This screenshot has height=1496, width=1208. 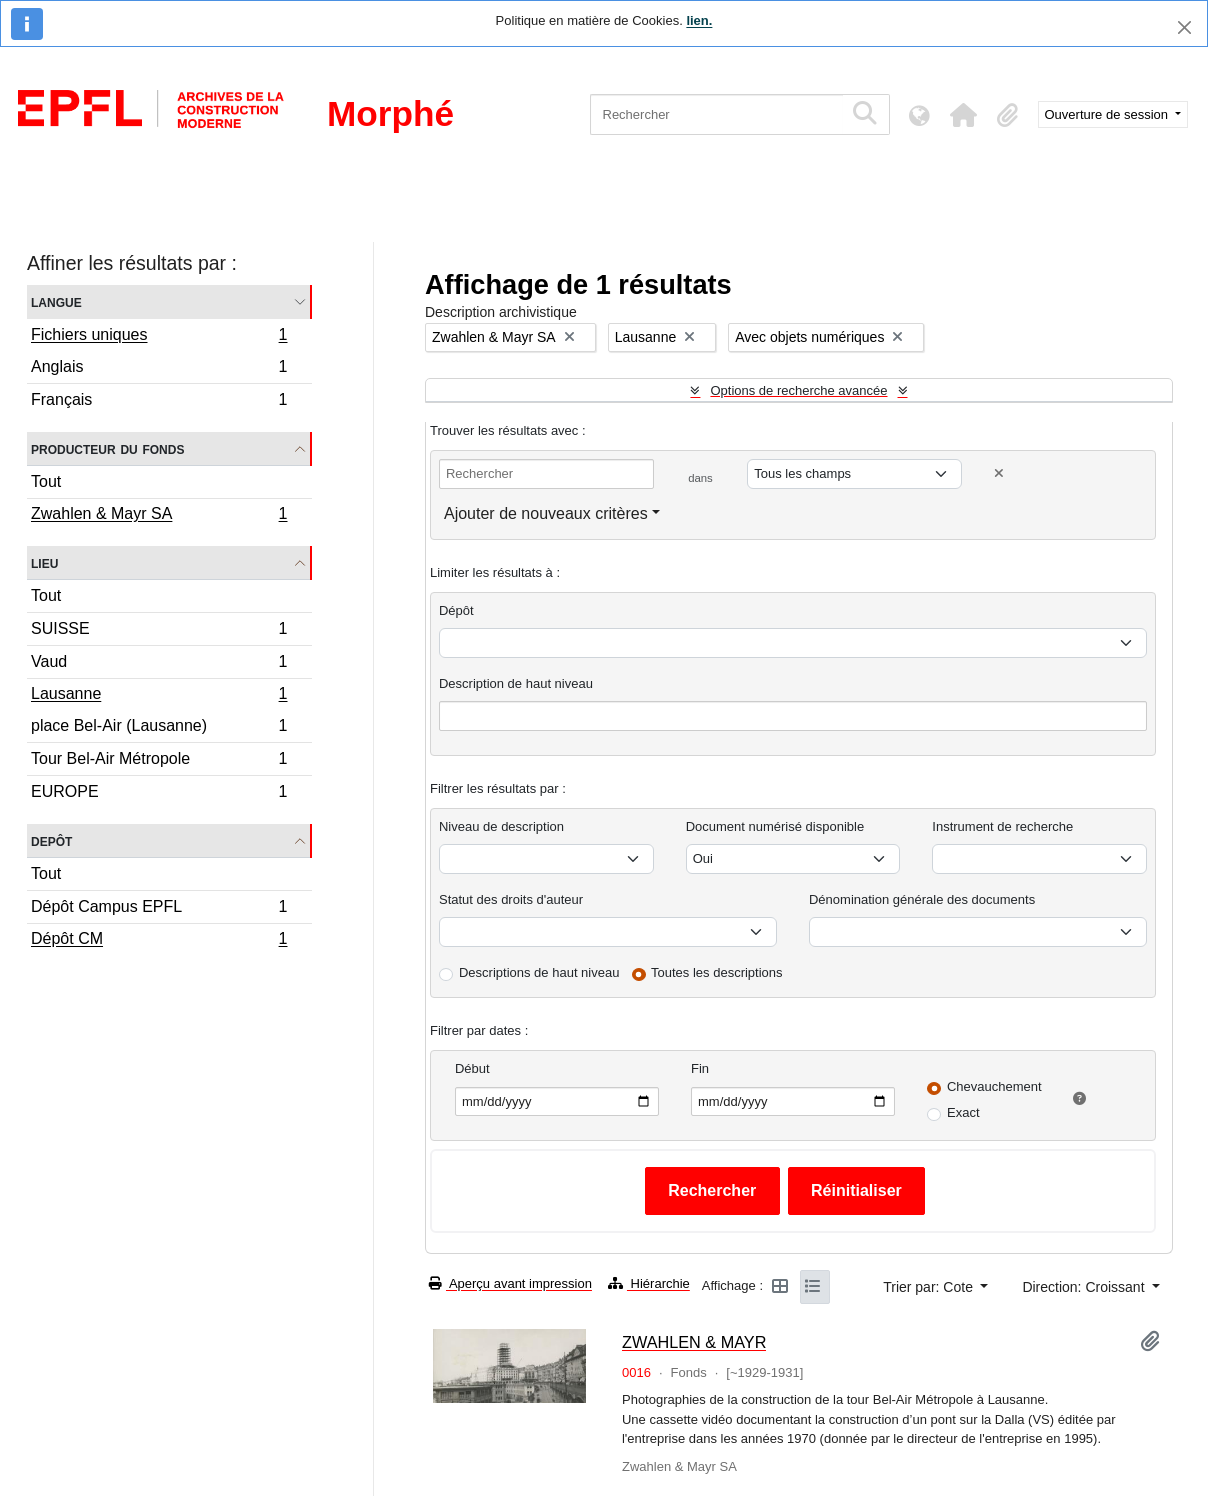 I want to click on place Bel-Air (Lausanne), so click(x=159, y=728).